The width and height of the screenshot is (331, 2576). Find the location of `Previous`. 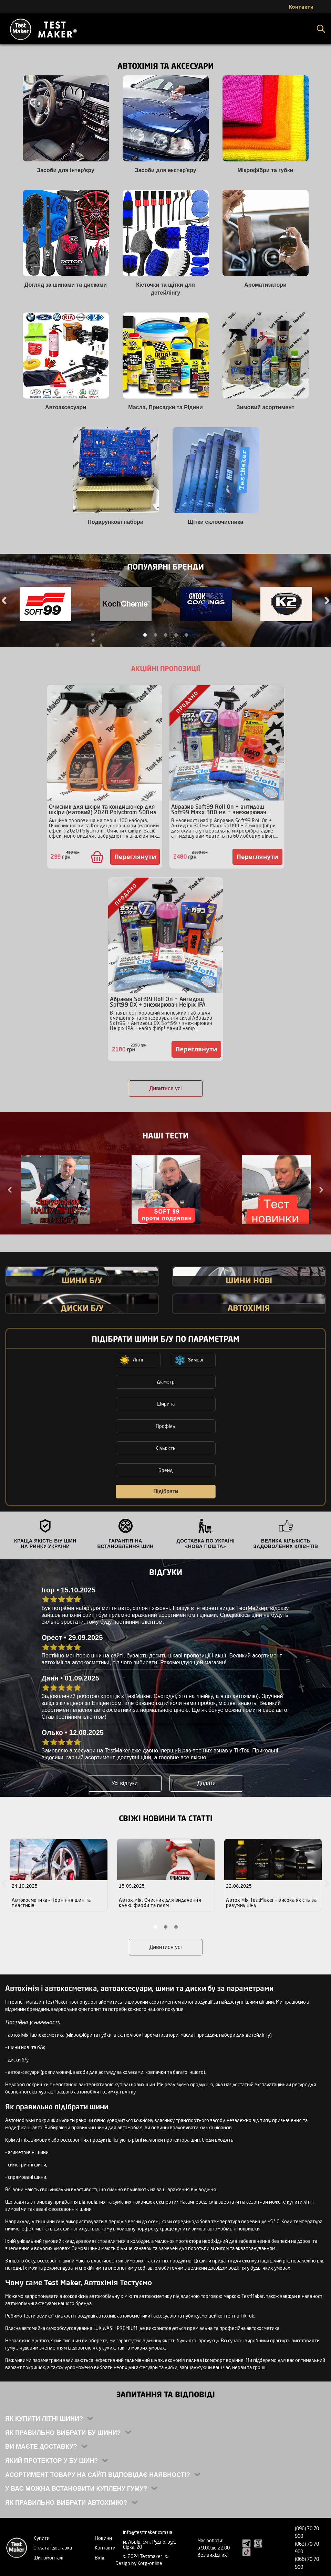

Previous is located at coordinates (10, 1190).